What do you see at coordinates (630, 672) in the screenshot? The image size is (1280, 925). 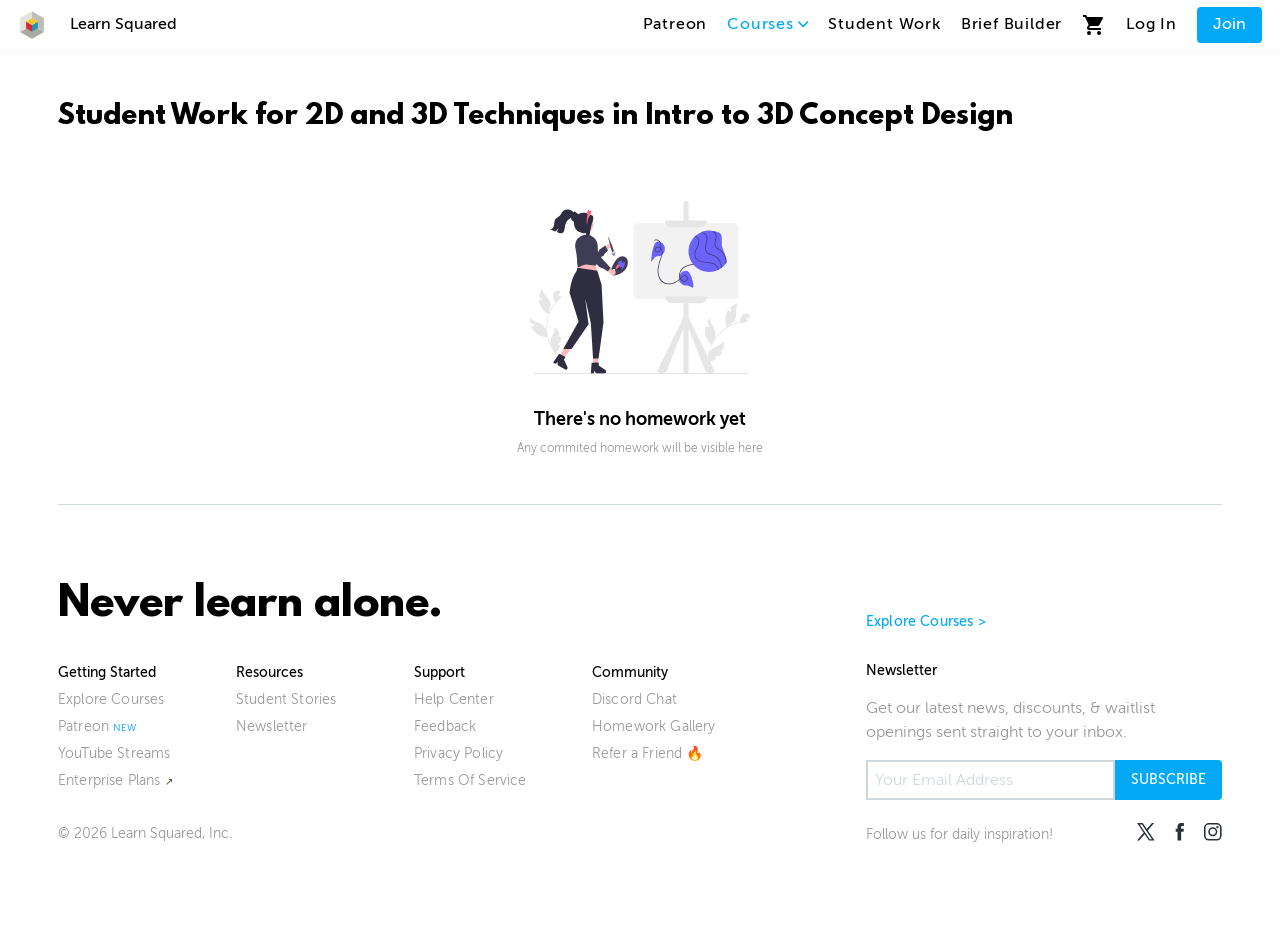 I see `Community` at bounding box center [630, 672].